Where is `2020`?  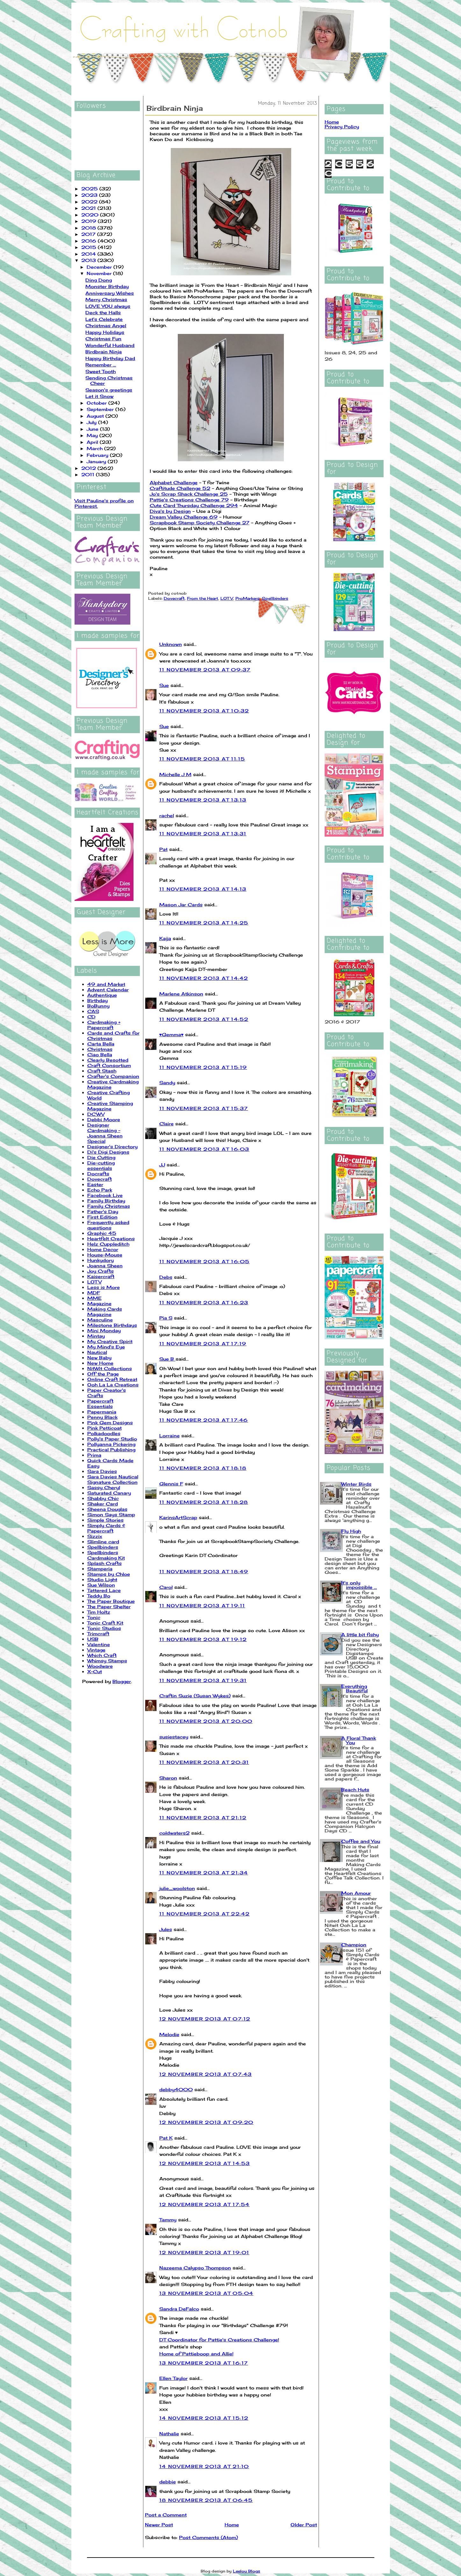
2020 is located at coordinates (90, 214).